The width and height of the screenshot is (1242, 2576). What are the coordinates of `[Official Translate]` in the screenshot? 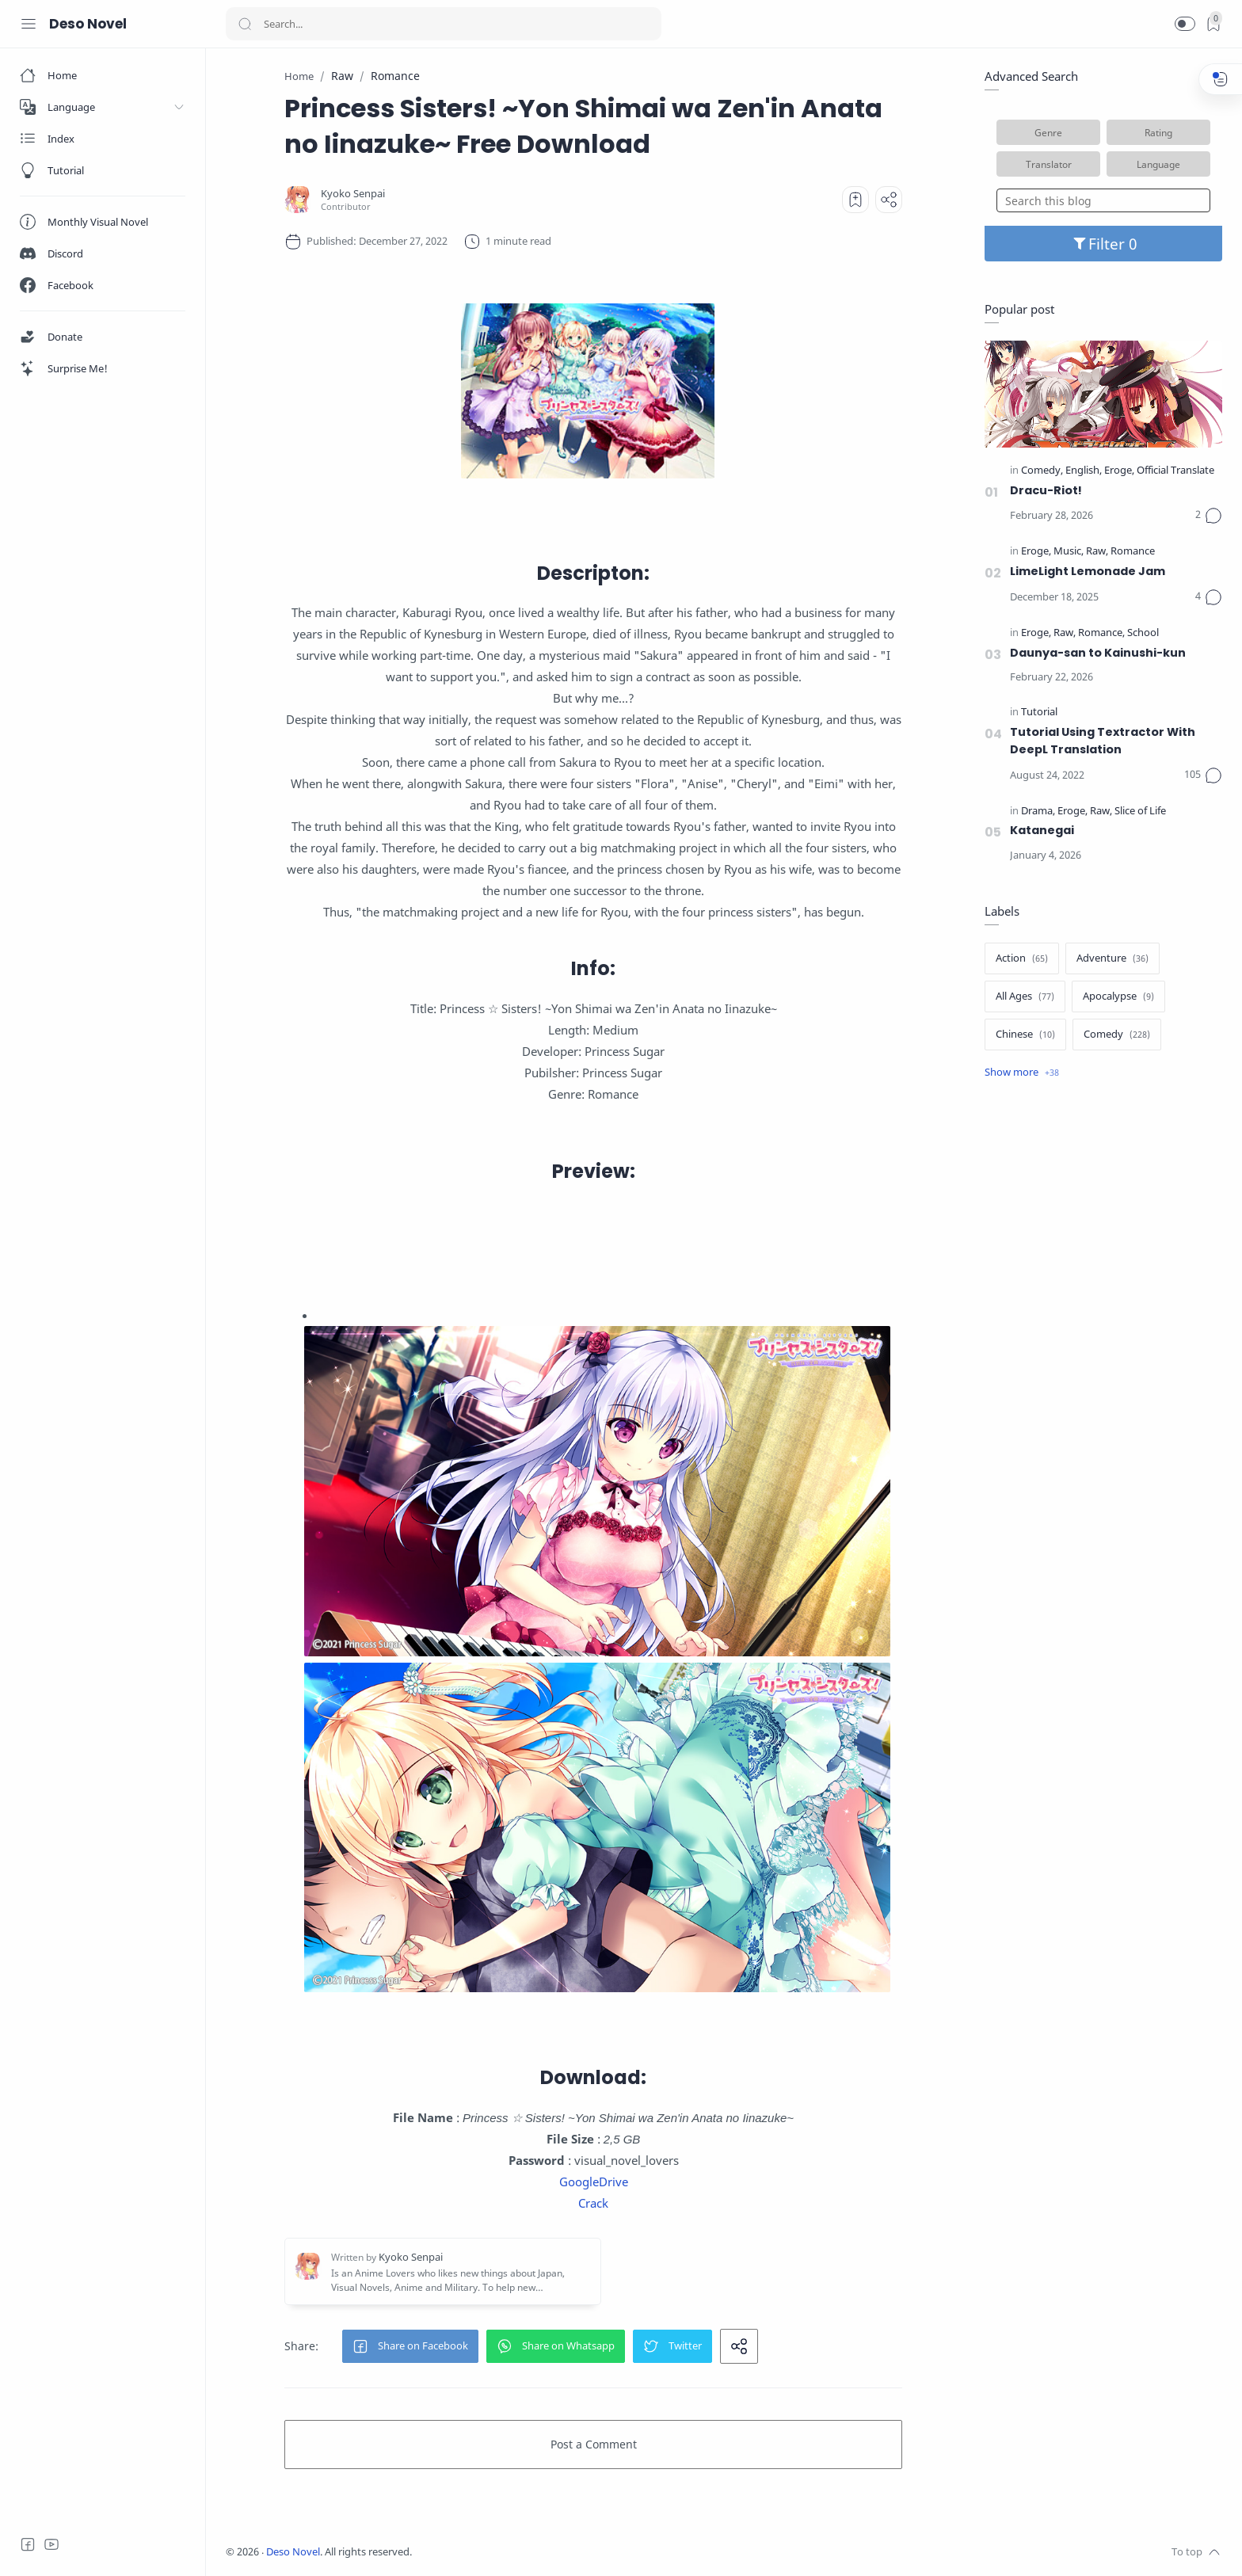 It's located at (1175, 470).